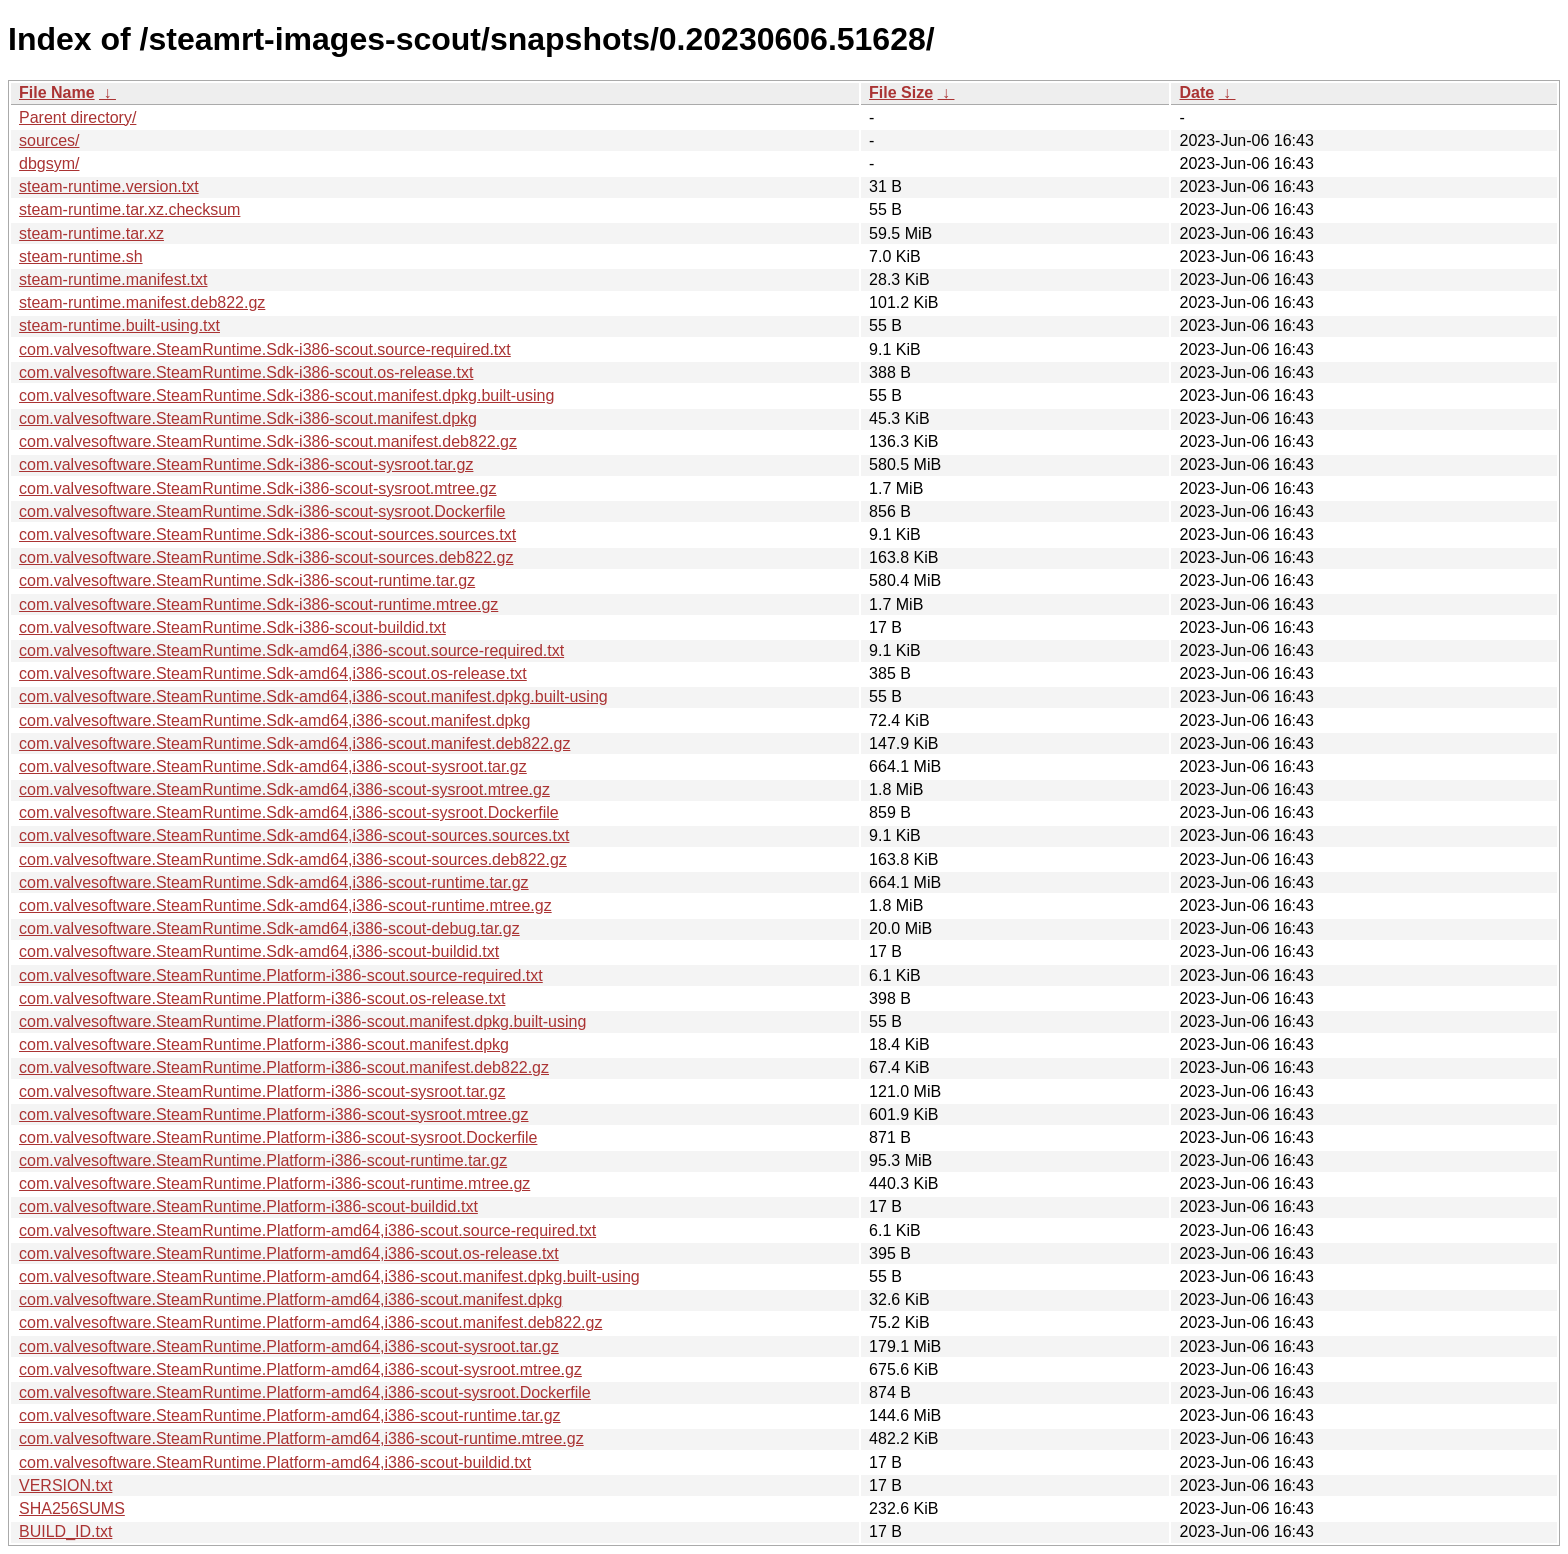  I want to click on com.valvesoftware.SteamRuntime.Sdk-i386-scout-buildid.txt, so click(232, 627).